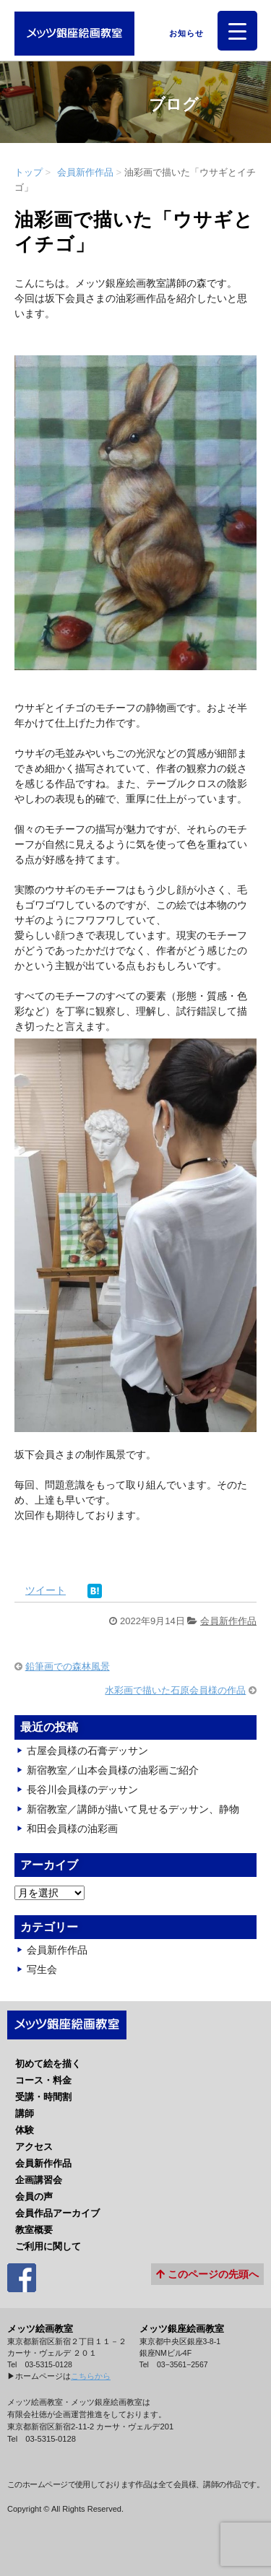 The width and height of the screenshot is (271, 2576). I want to click on 新宿教室／講師が描いて見せるデッサン、静物, so click(133, 1809).